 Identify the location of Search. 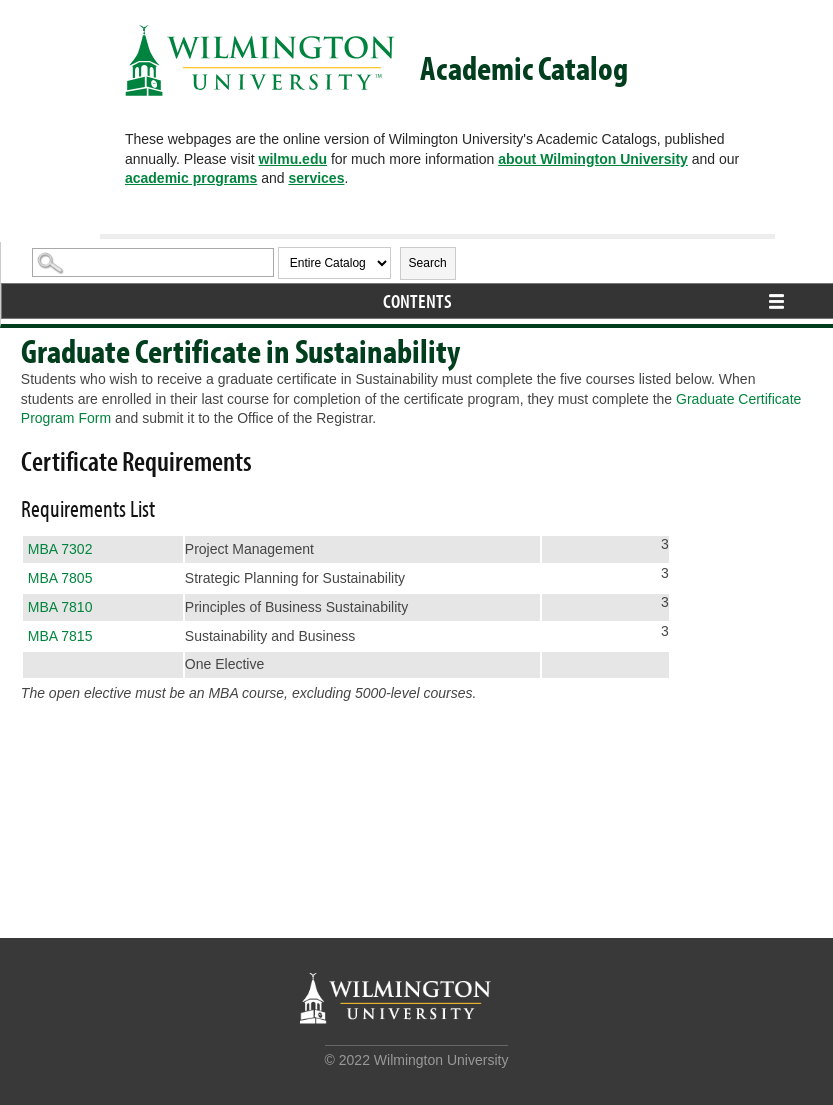
(428, 263).